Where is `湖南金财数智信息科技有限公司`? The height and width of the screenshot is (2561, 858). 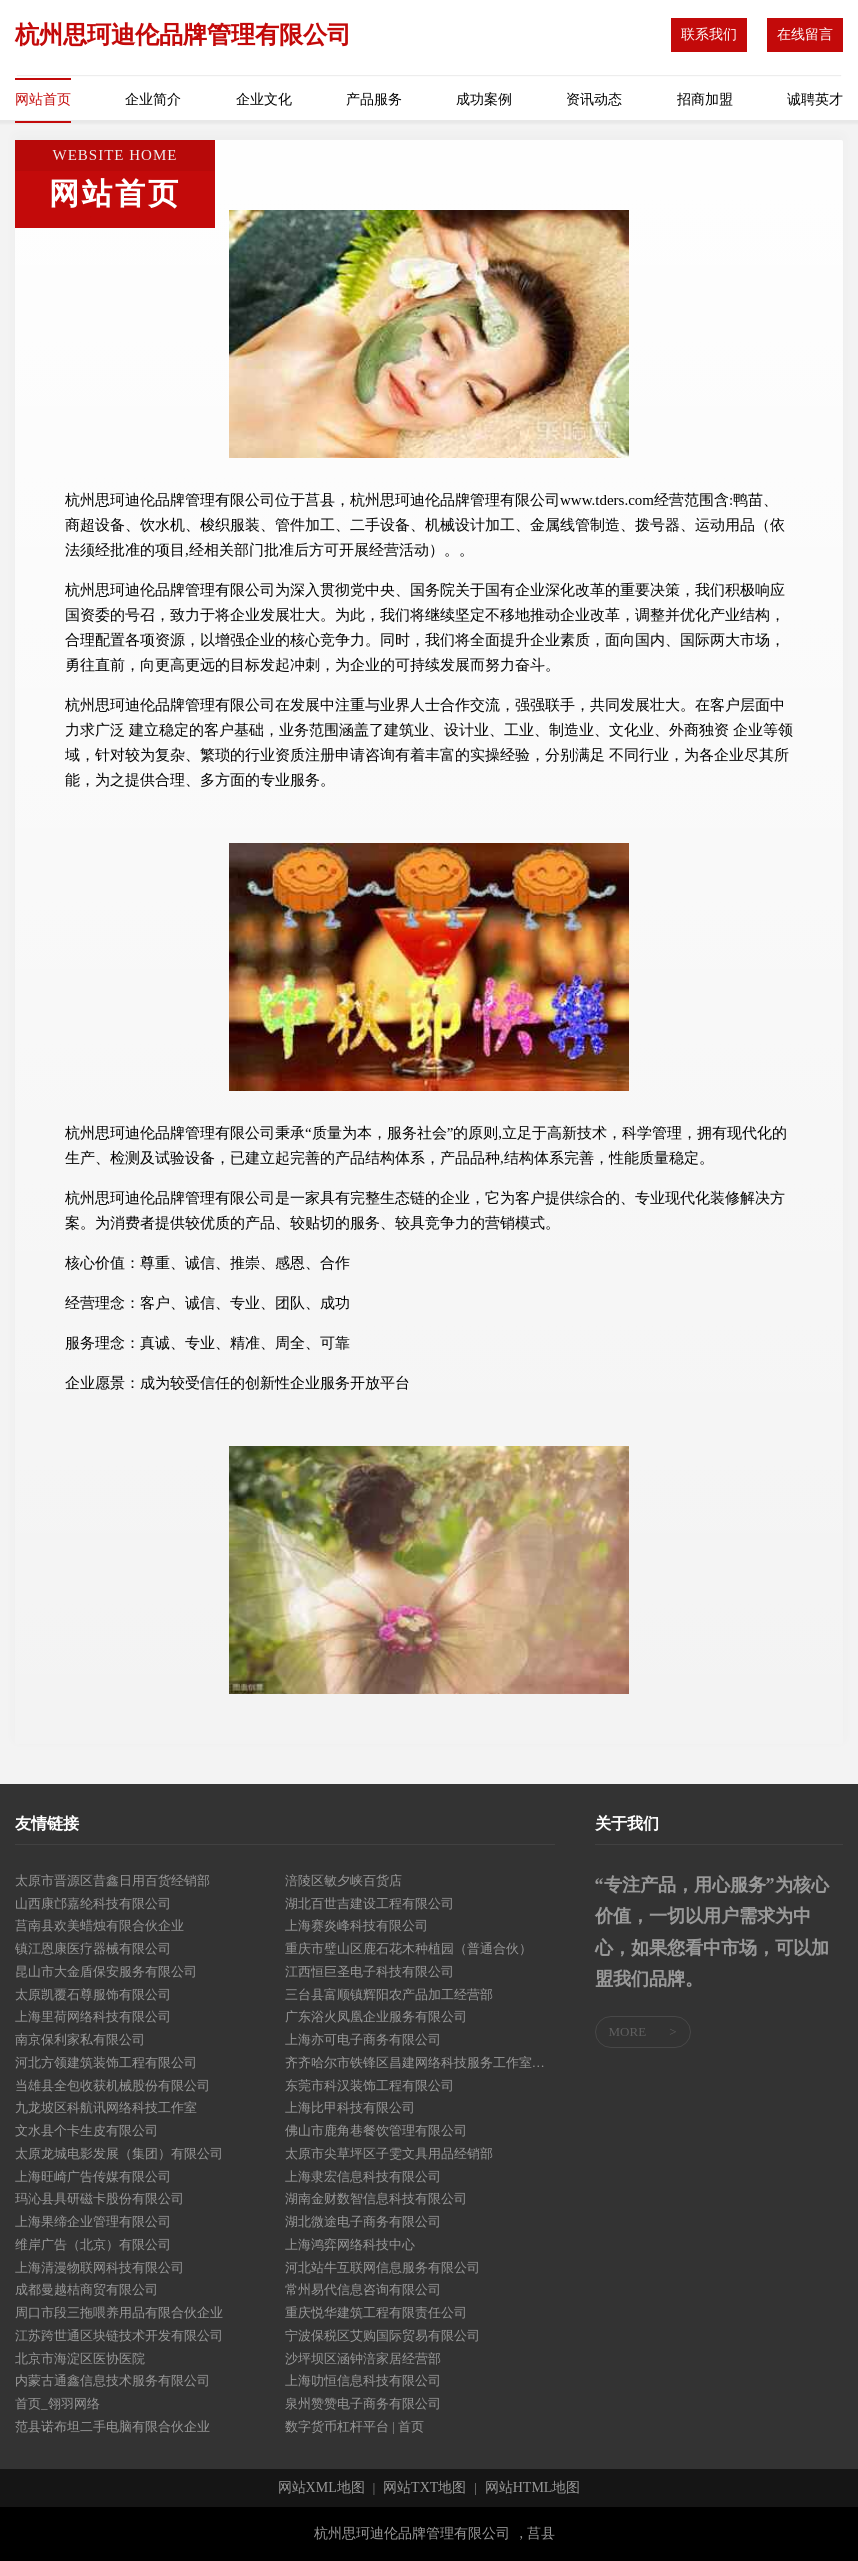
湖南金财数智信息科技有限公司 is located at coordinates (376, 2198).